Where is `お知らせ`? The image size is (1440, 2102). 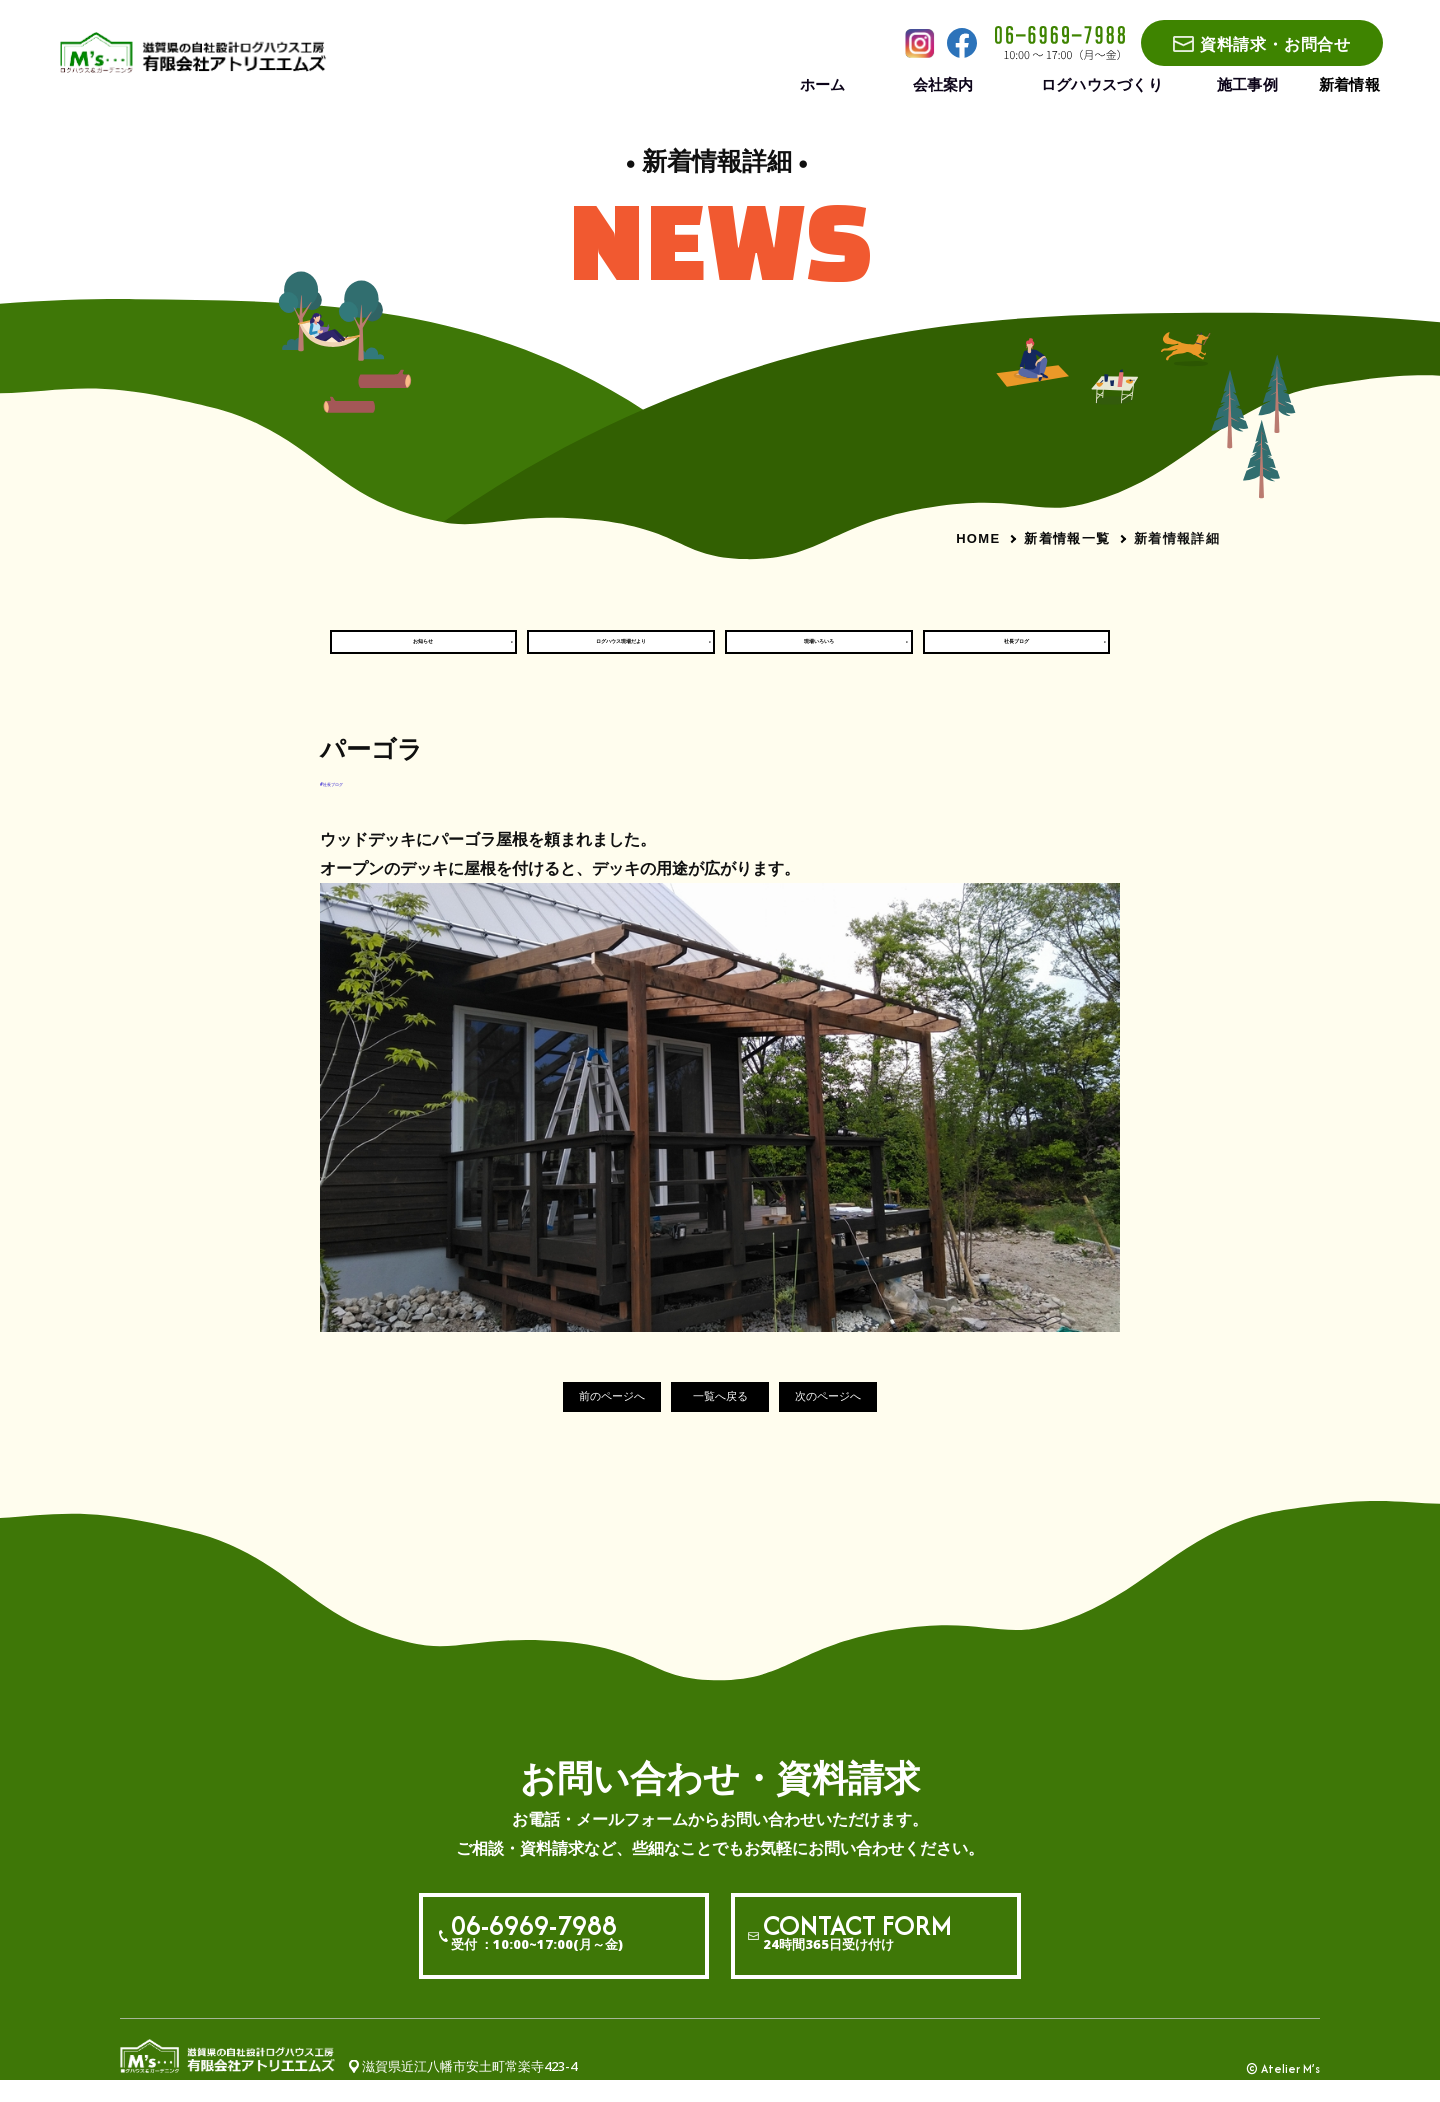
お知らせ is located at coordinates (423, 651).